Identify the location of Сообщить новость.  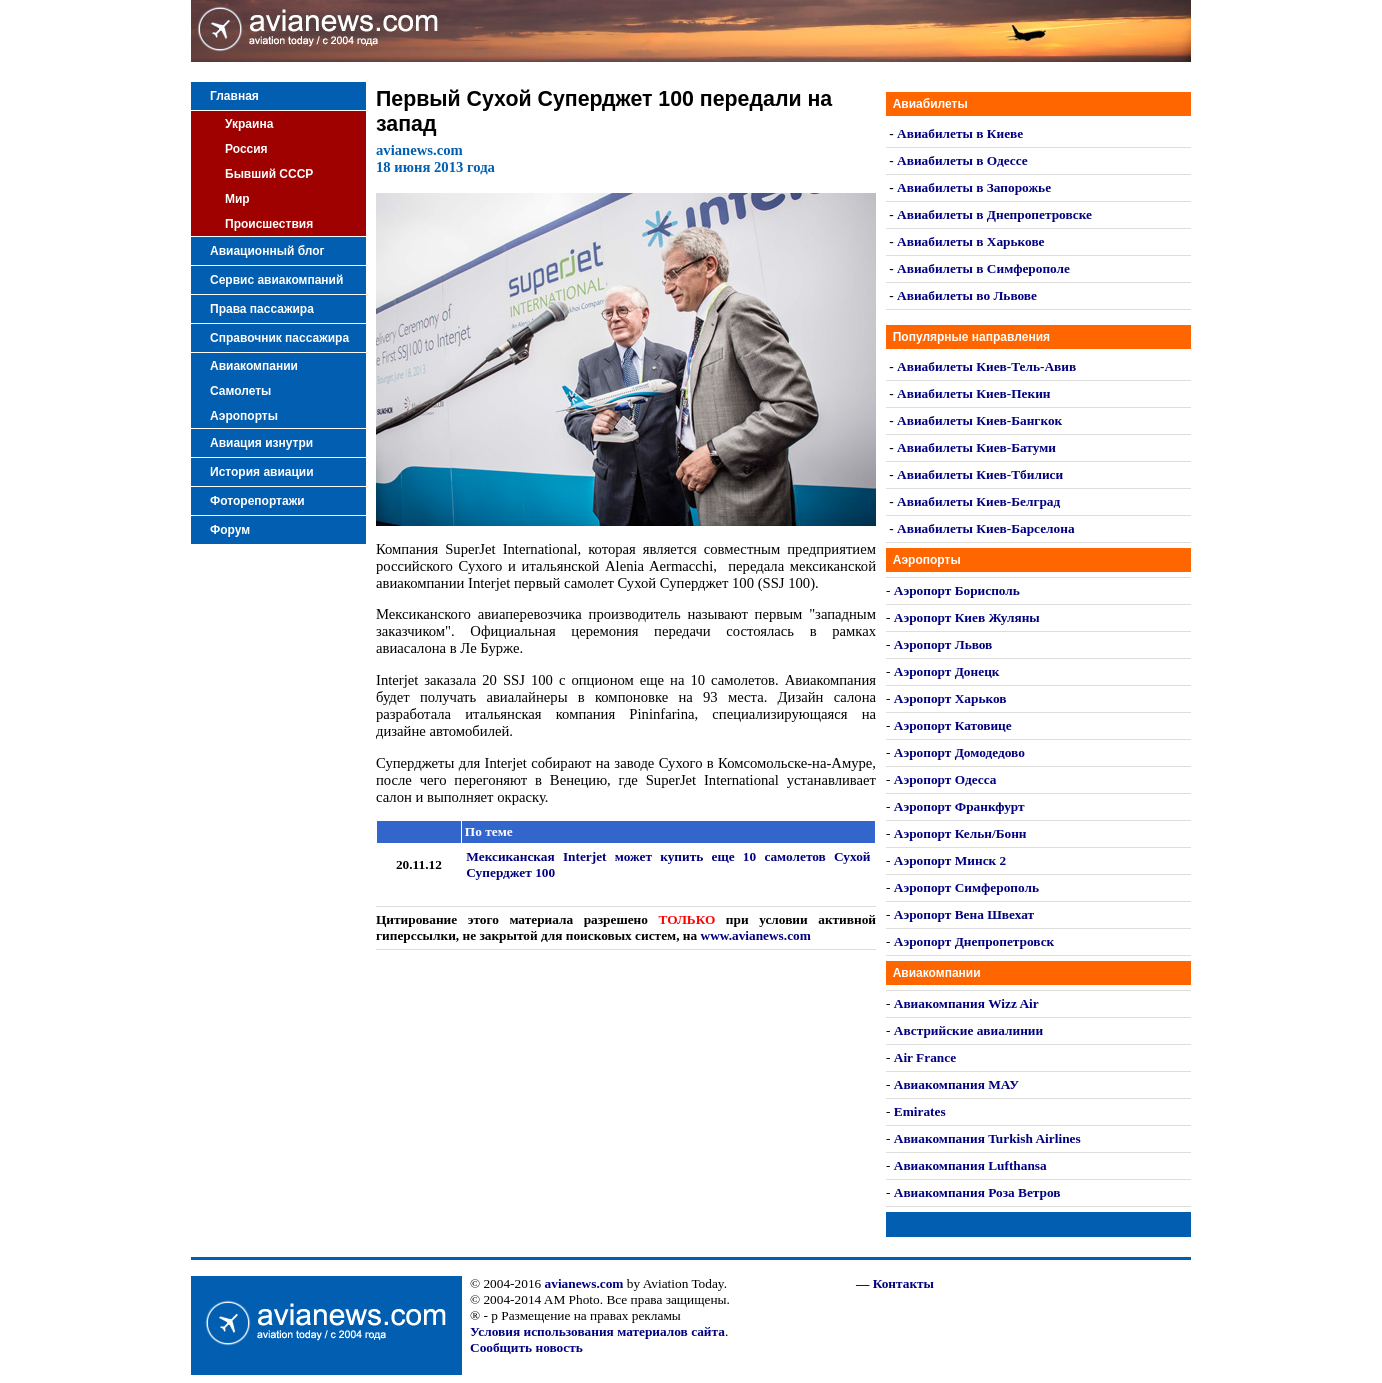
(526, 1347).